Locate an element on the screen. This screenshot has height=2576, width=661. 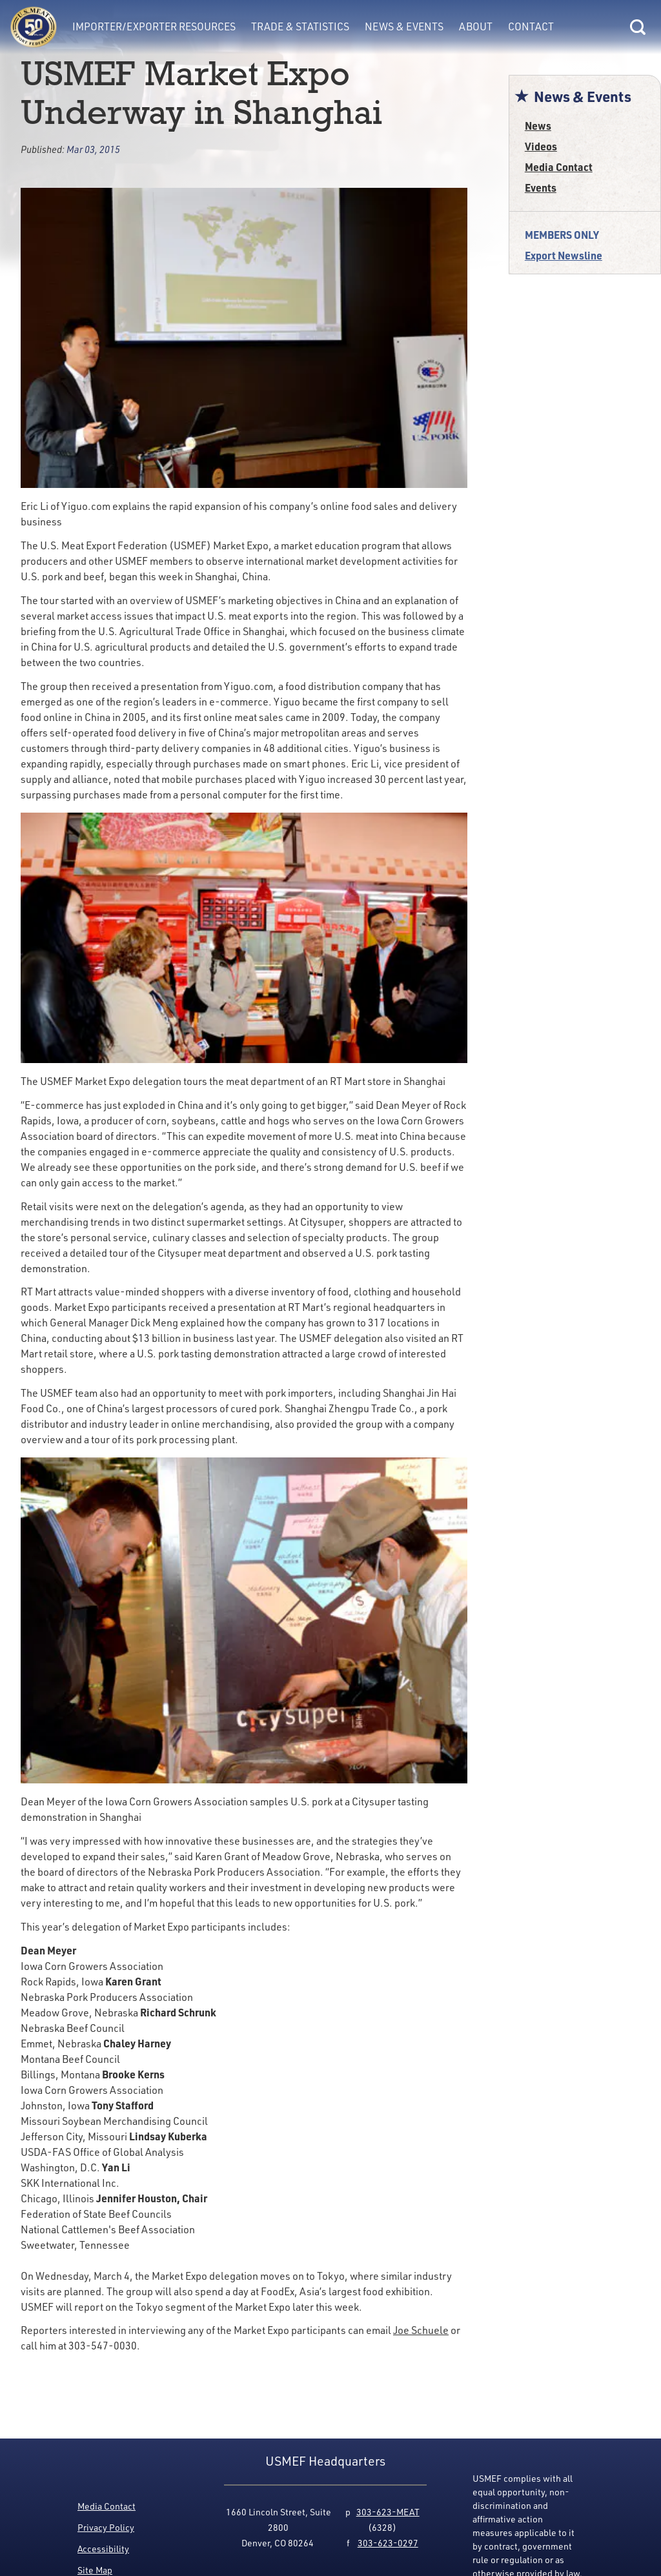
Media Contact is located at coordinates (559, 167).